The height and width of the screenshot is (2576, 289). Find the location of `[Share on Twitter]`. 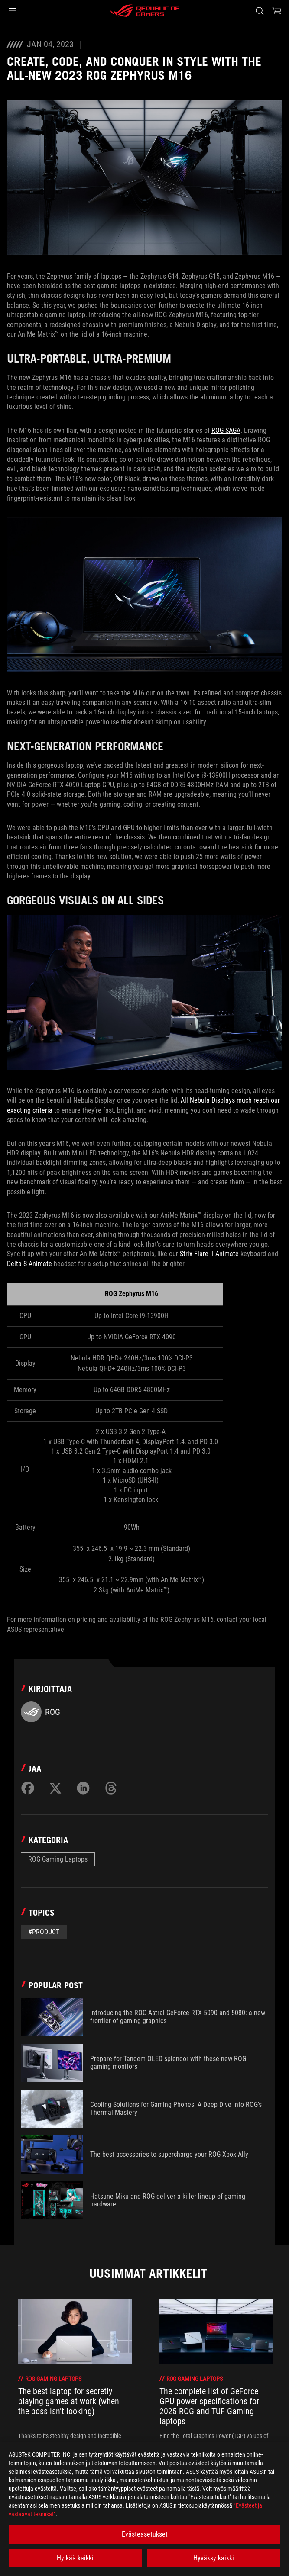

[Share on Twitter] is located at coordinates (55, 1788).